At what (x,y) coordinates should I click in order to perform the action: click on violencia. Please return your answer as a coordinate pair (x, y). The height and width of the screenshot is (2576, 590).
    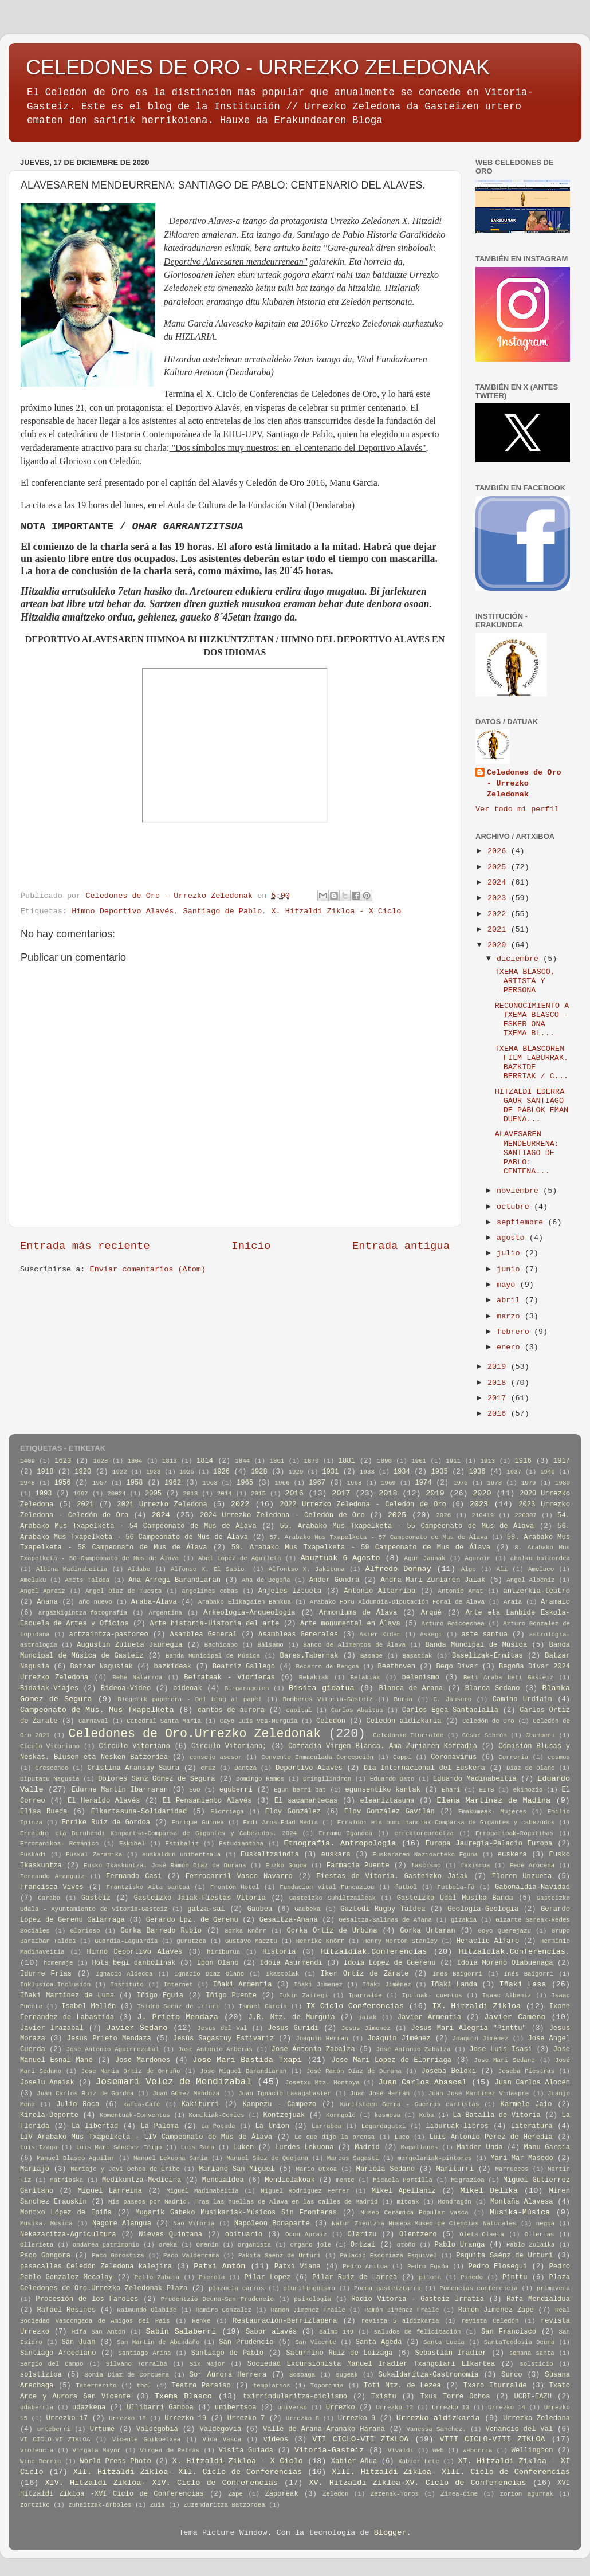
    Looking at the image, I should click on (36, 2450).